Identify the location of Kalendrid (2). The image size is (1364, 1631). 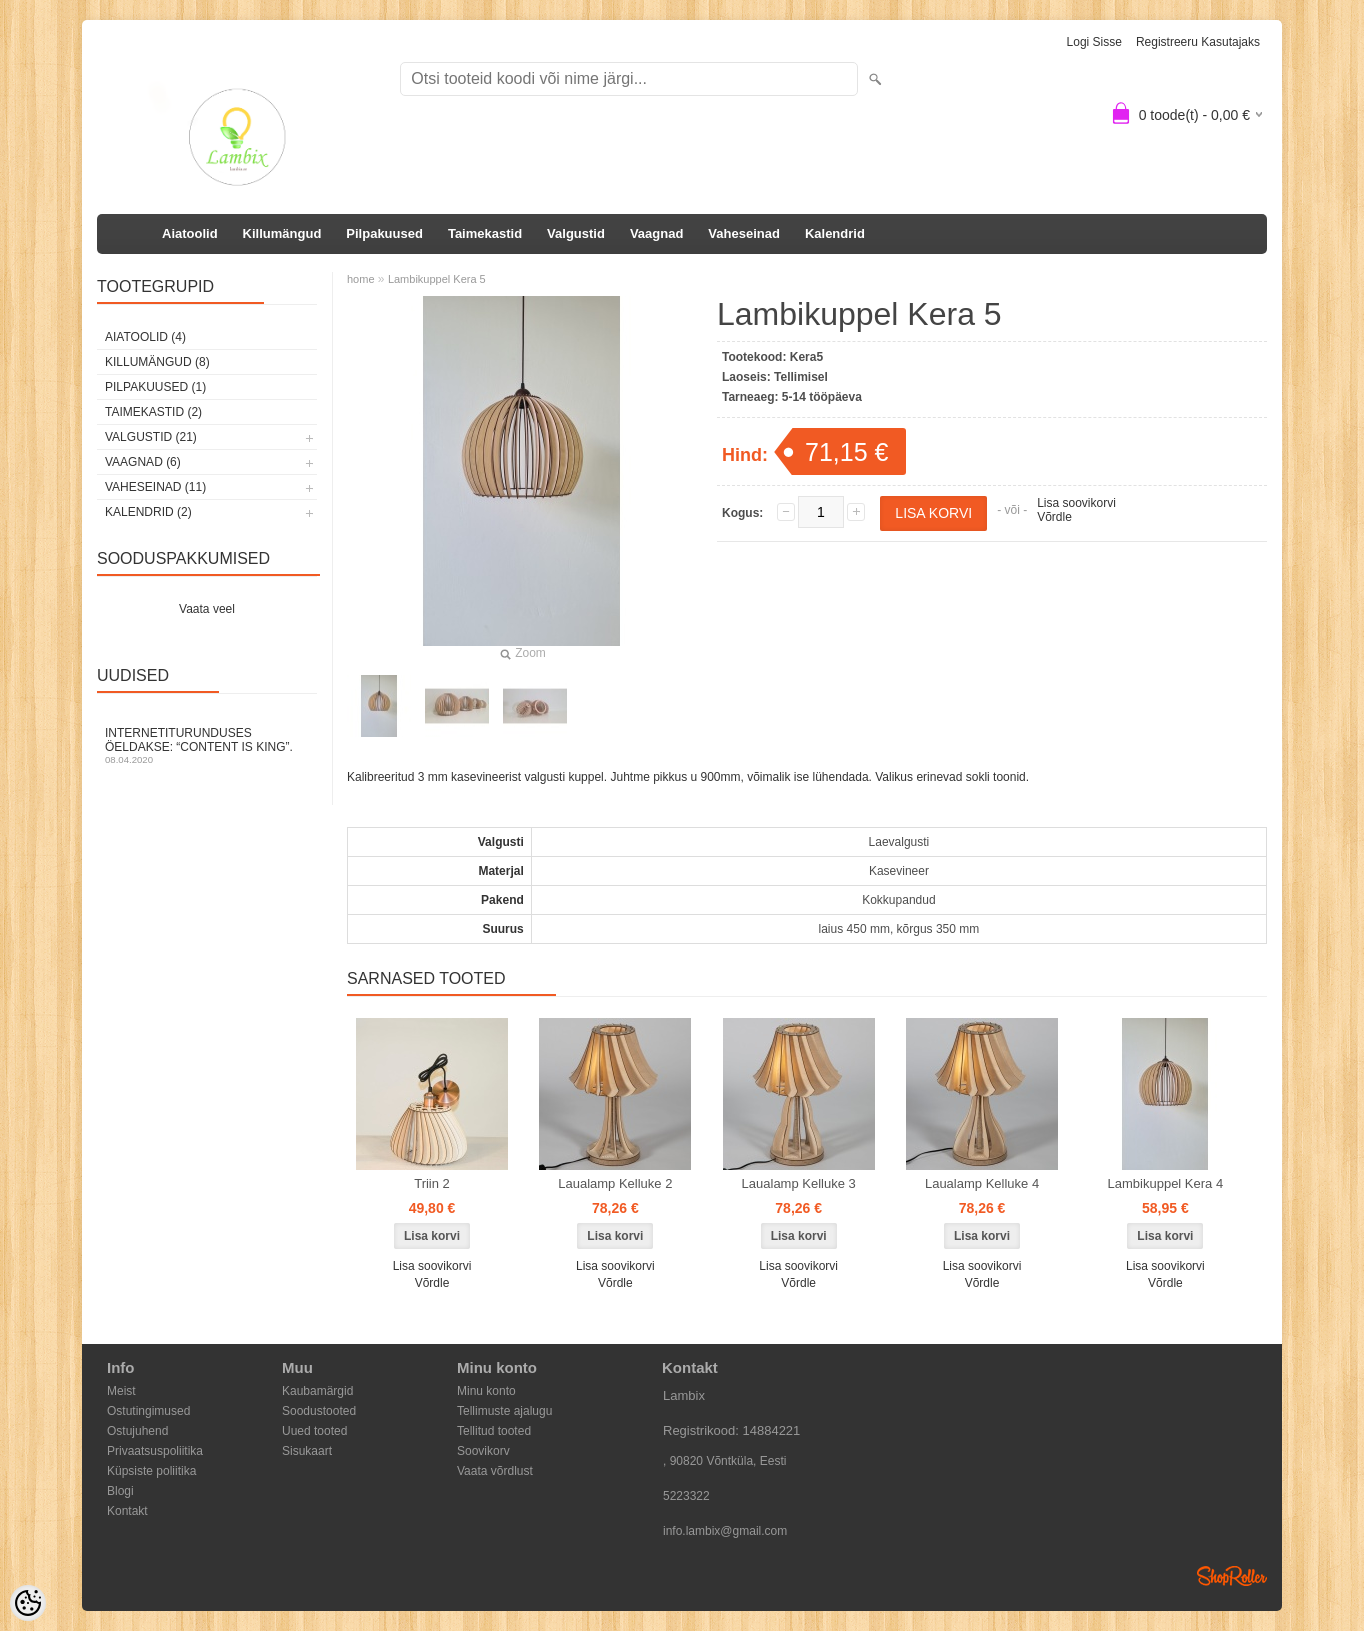
(148, 512).